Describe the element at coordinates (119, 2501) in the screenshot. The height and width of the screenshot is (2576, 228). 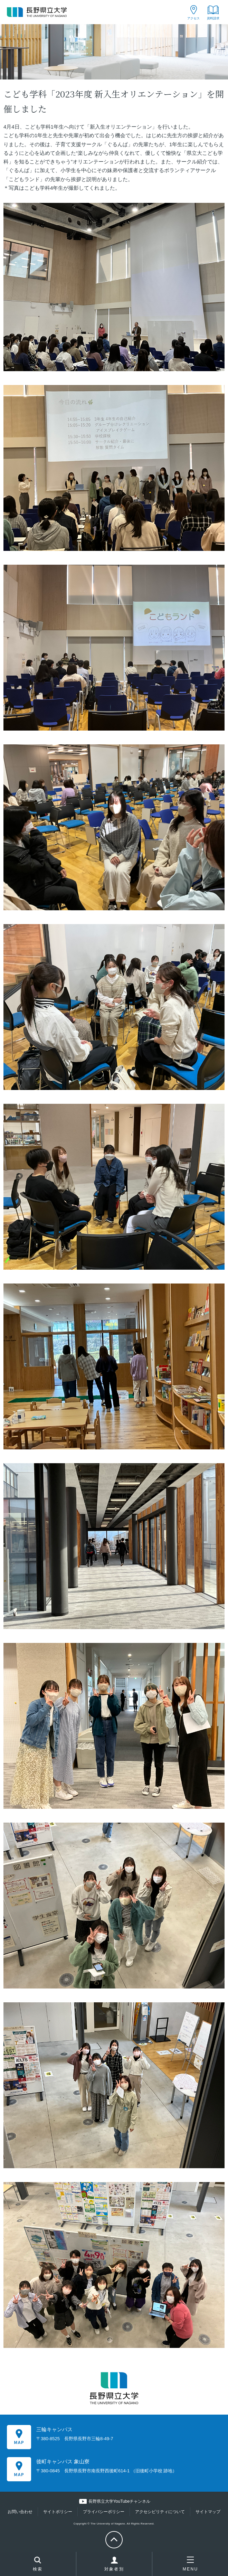
I see `長野県立大学YouTubeチャンネル` at that location.